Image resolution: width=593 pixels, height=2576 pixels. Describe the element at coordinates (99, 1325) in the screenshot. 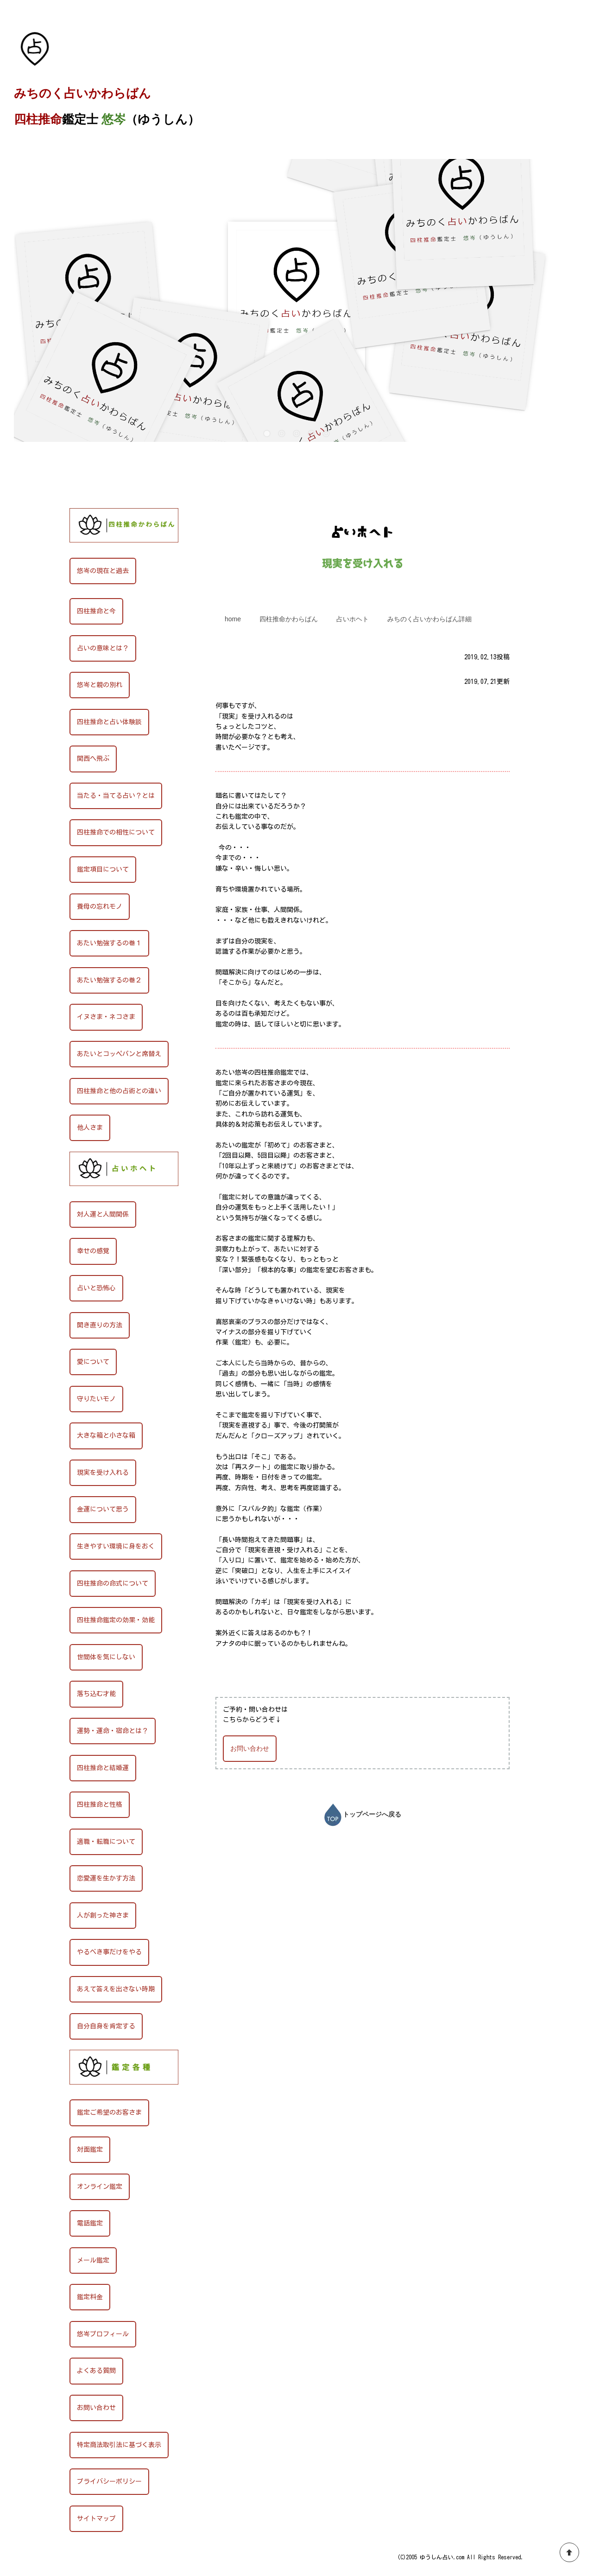

I see `開き直りの方法` at that location.